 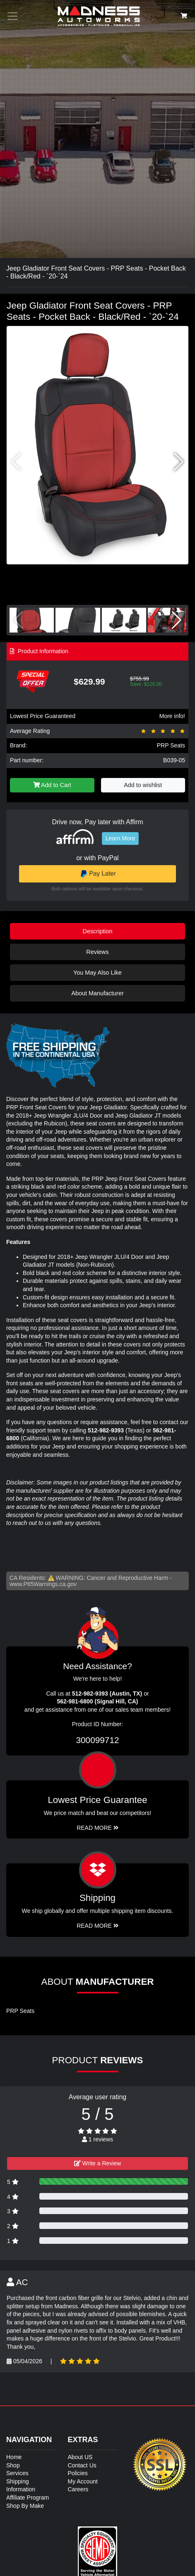 I want to click on Careers, so click(x=78, y=2489).